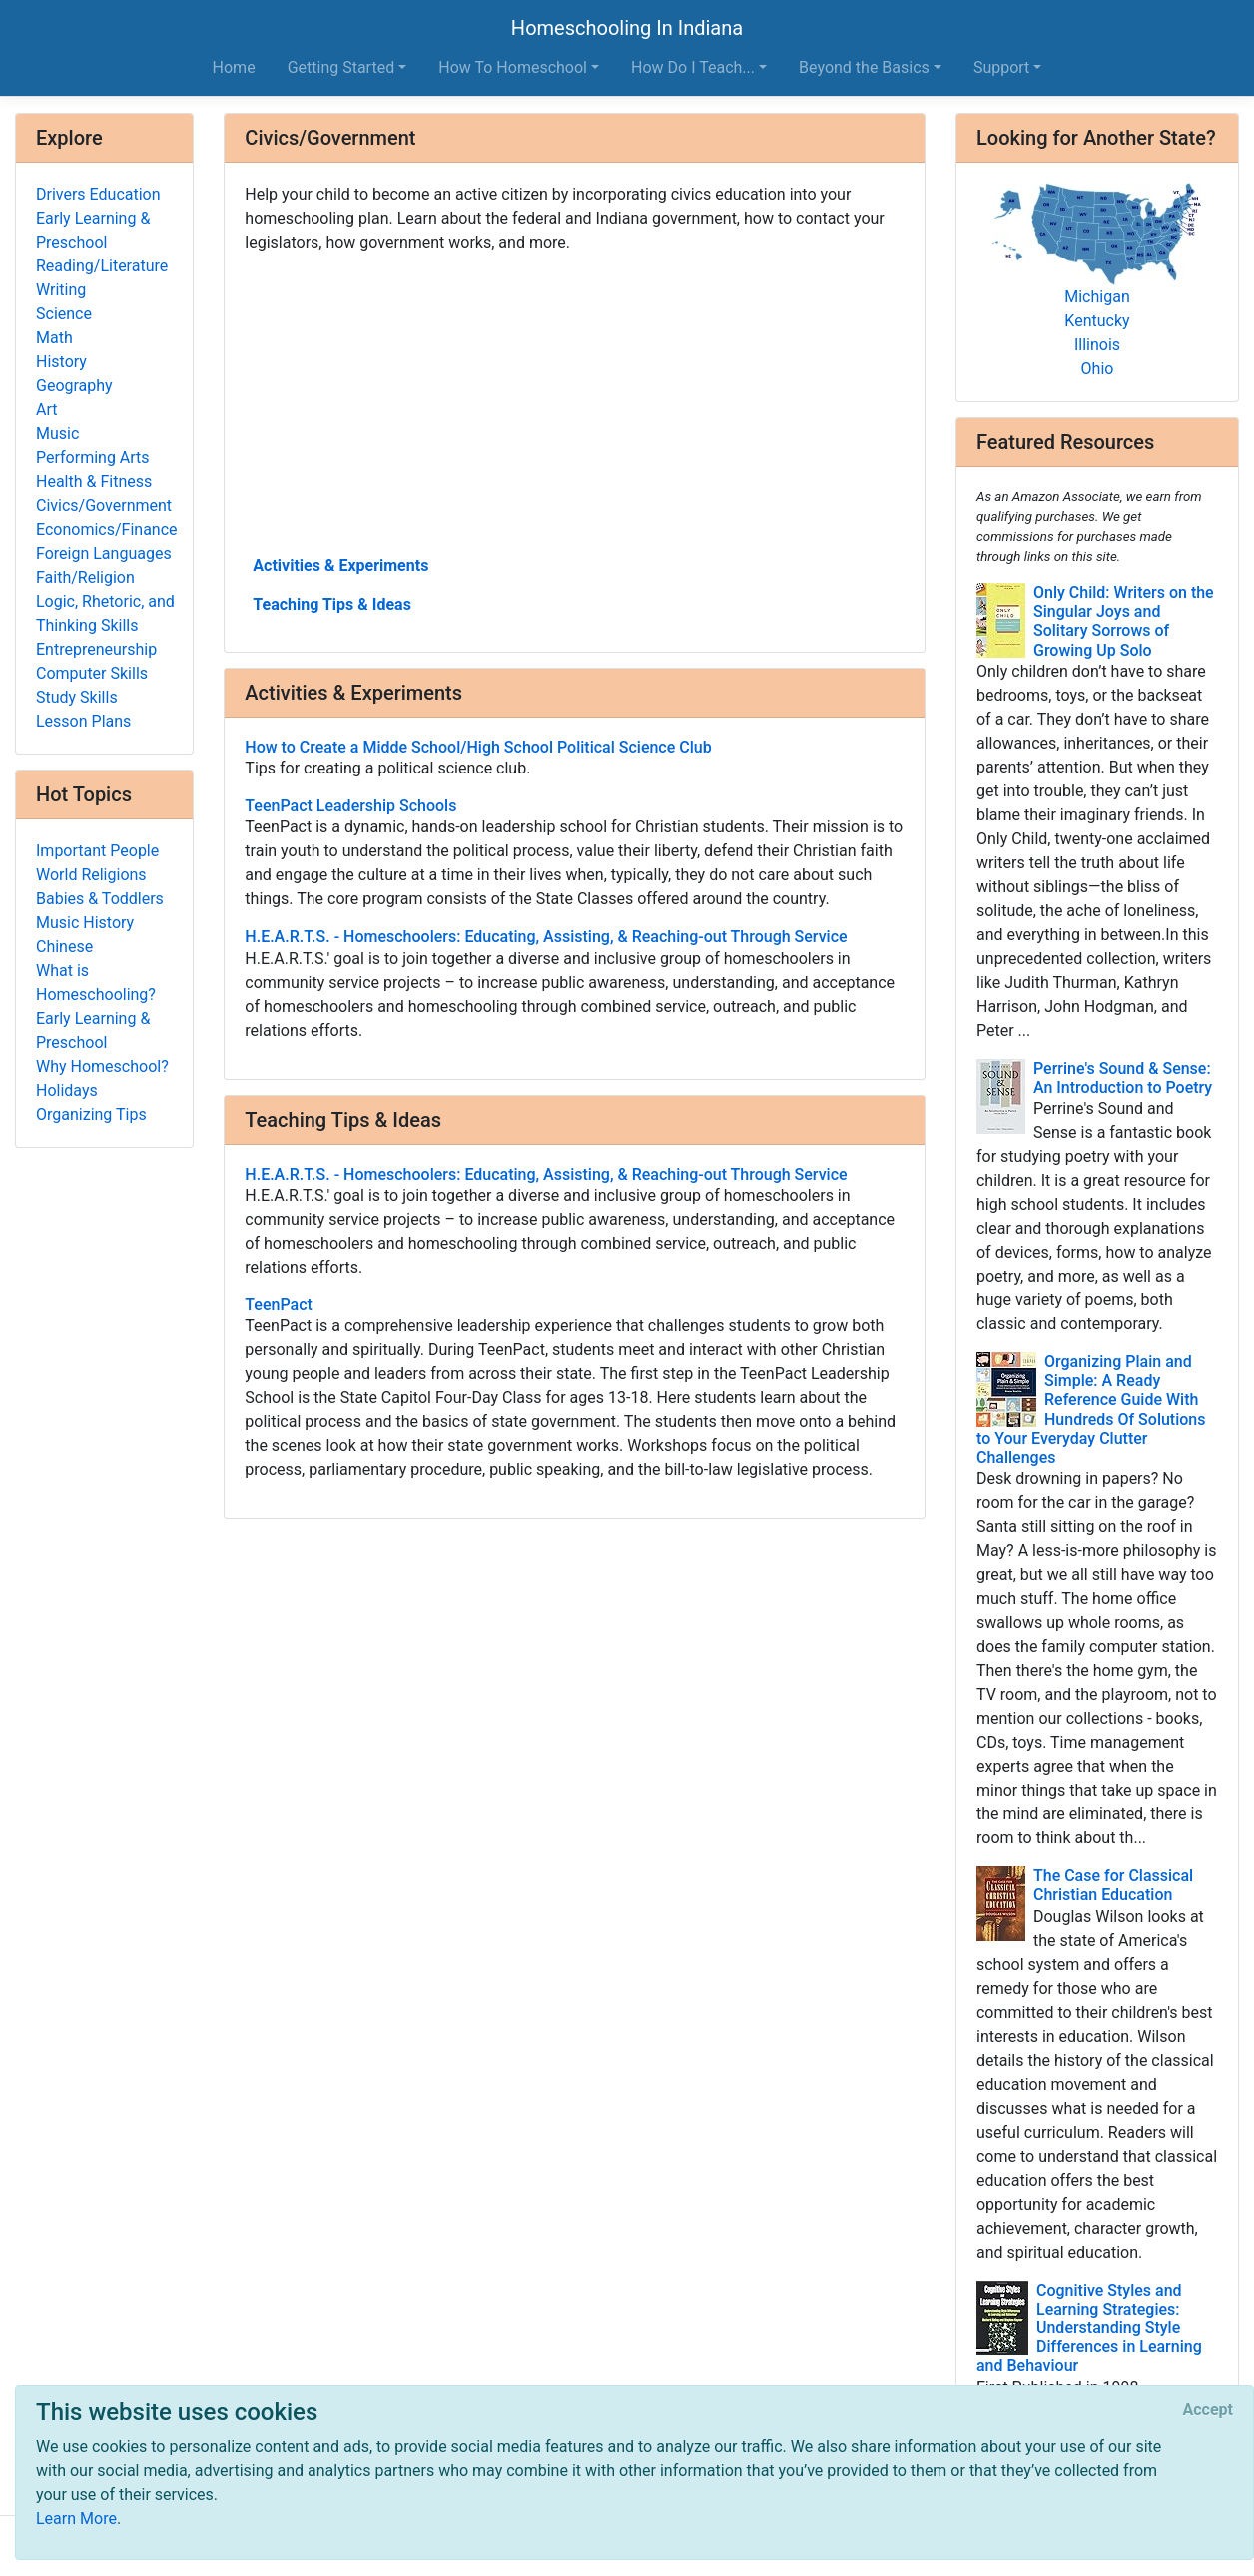 The width and height of the screenshot is (1254, 2576). Describe the element at coordinates (234, 67) in the screenshot. I see `Home` at that location.